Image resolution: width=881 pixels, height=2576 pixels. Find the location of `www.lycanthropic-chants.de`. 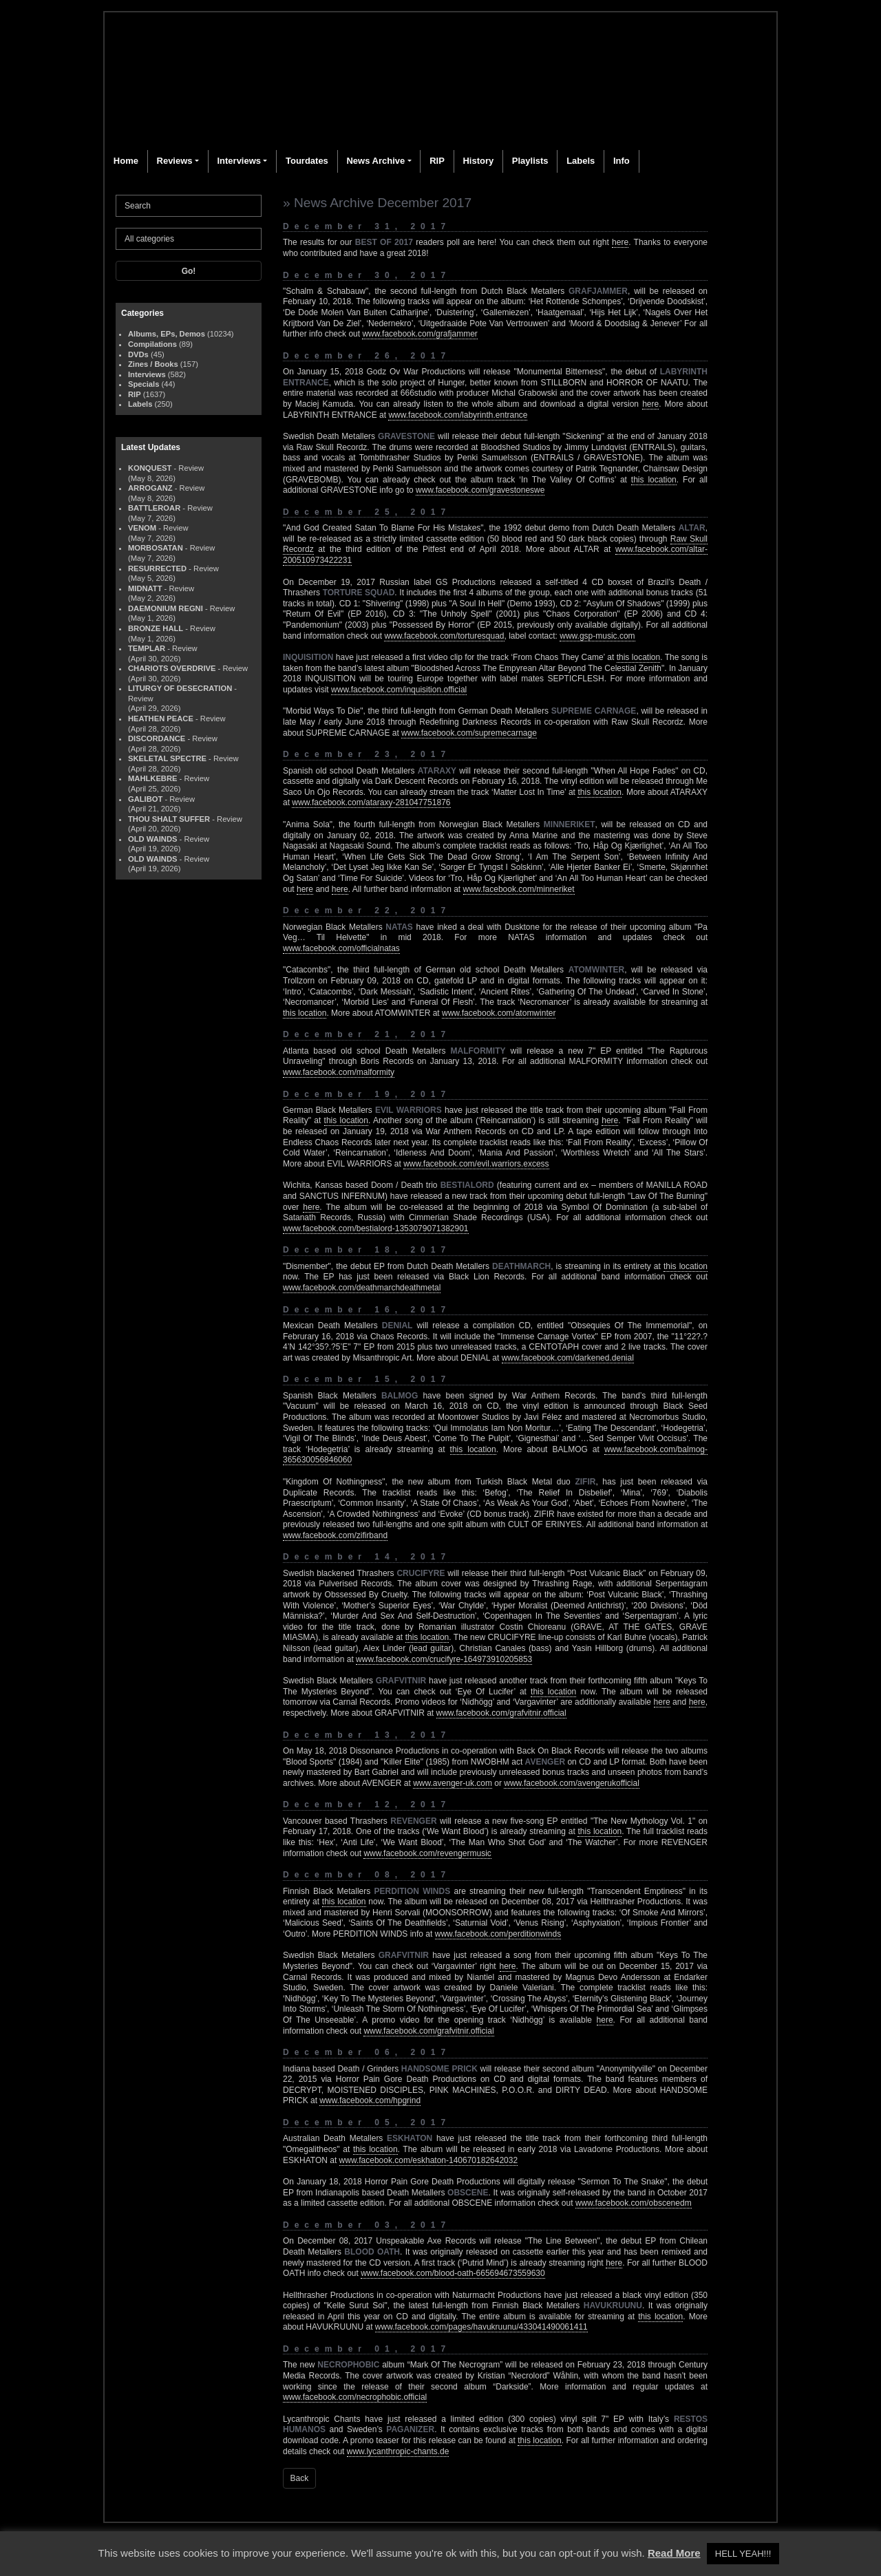

www.lycanthropic-chants.de is located at coordinates (398, 2451).